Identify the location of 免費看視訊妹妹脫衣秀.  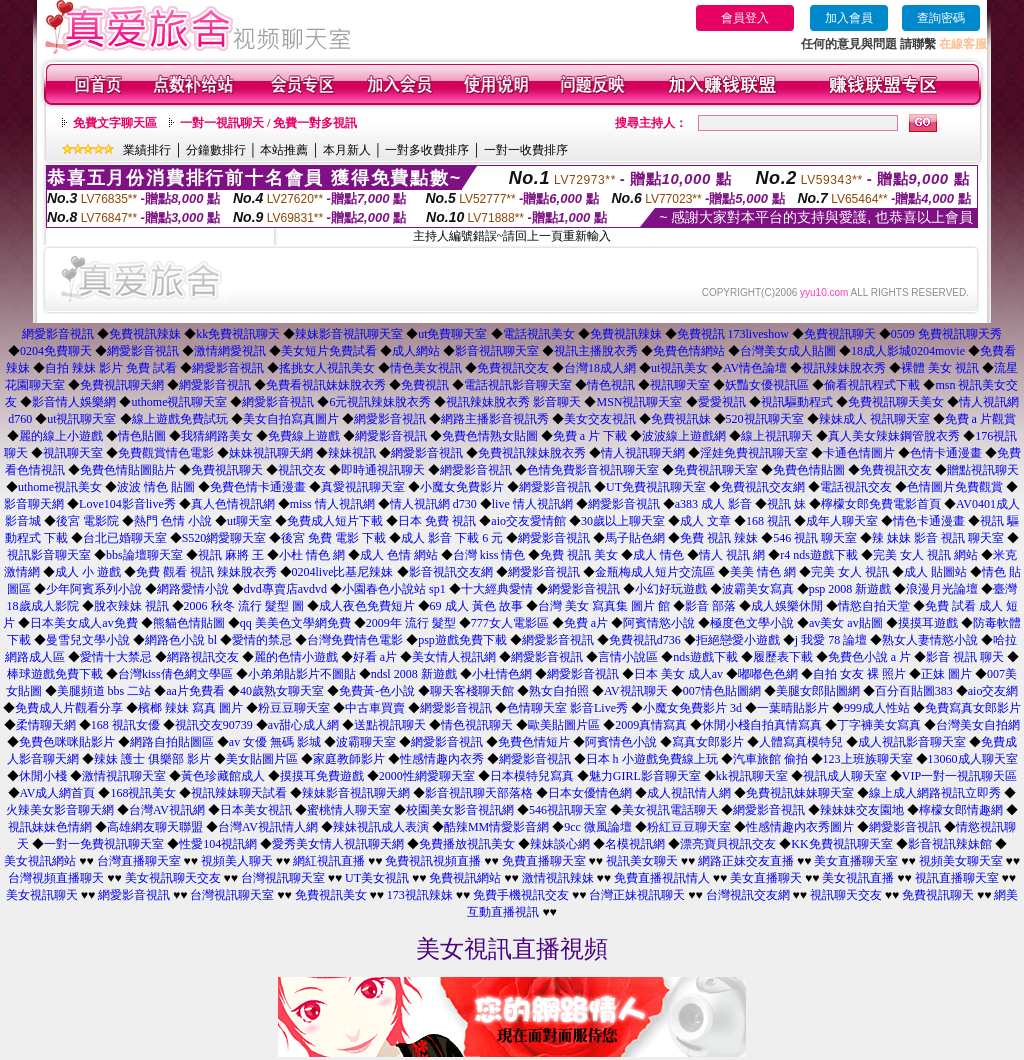
(326, 385).